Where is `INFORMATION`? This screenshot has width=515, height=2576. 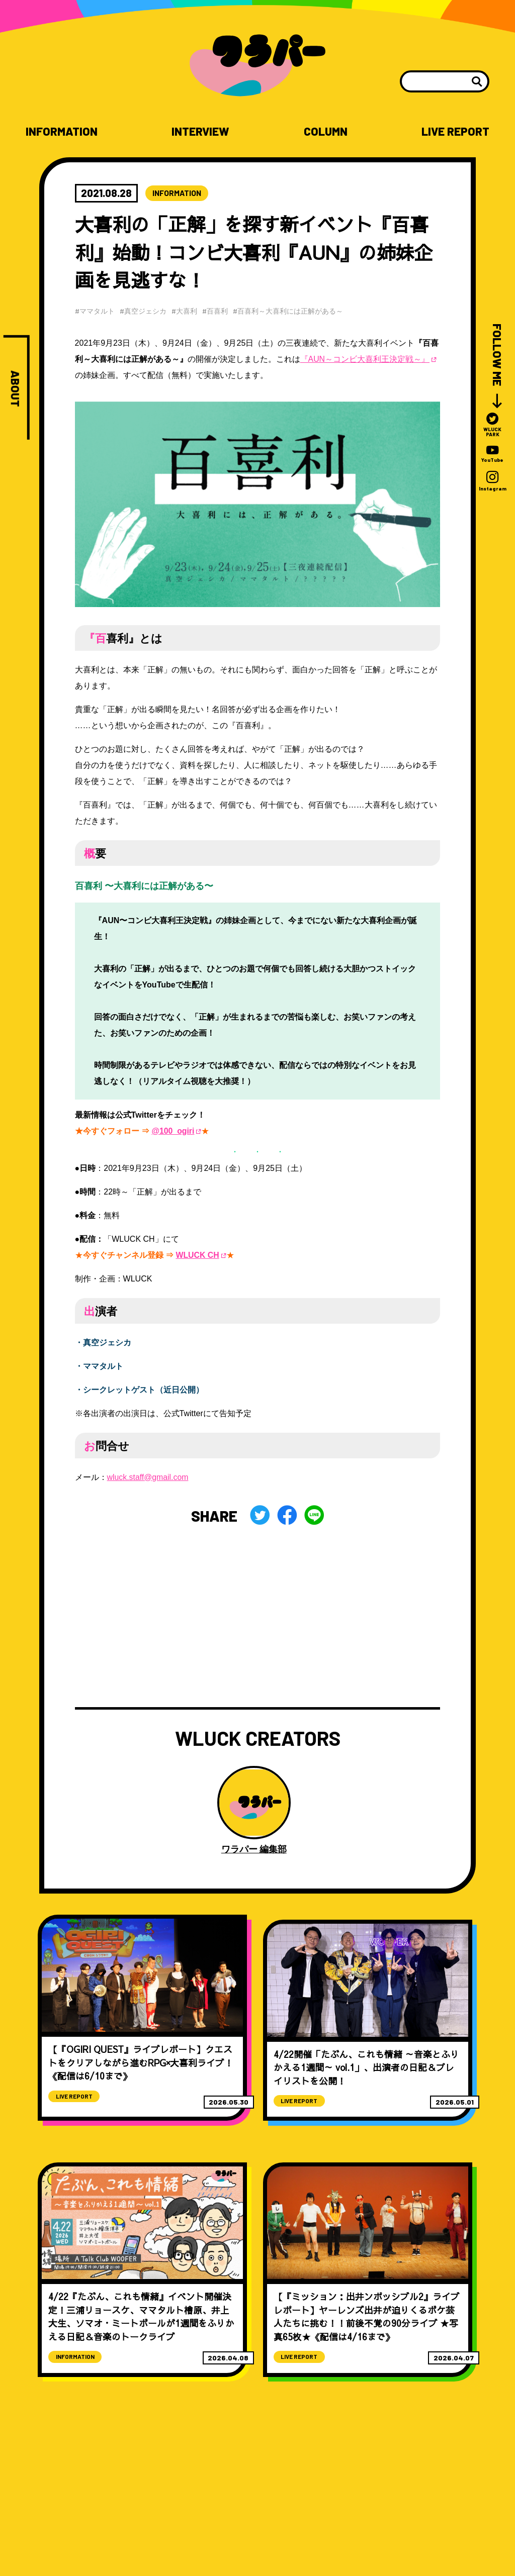
INFORMATION is located at coordinates (62, 131).